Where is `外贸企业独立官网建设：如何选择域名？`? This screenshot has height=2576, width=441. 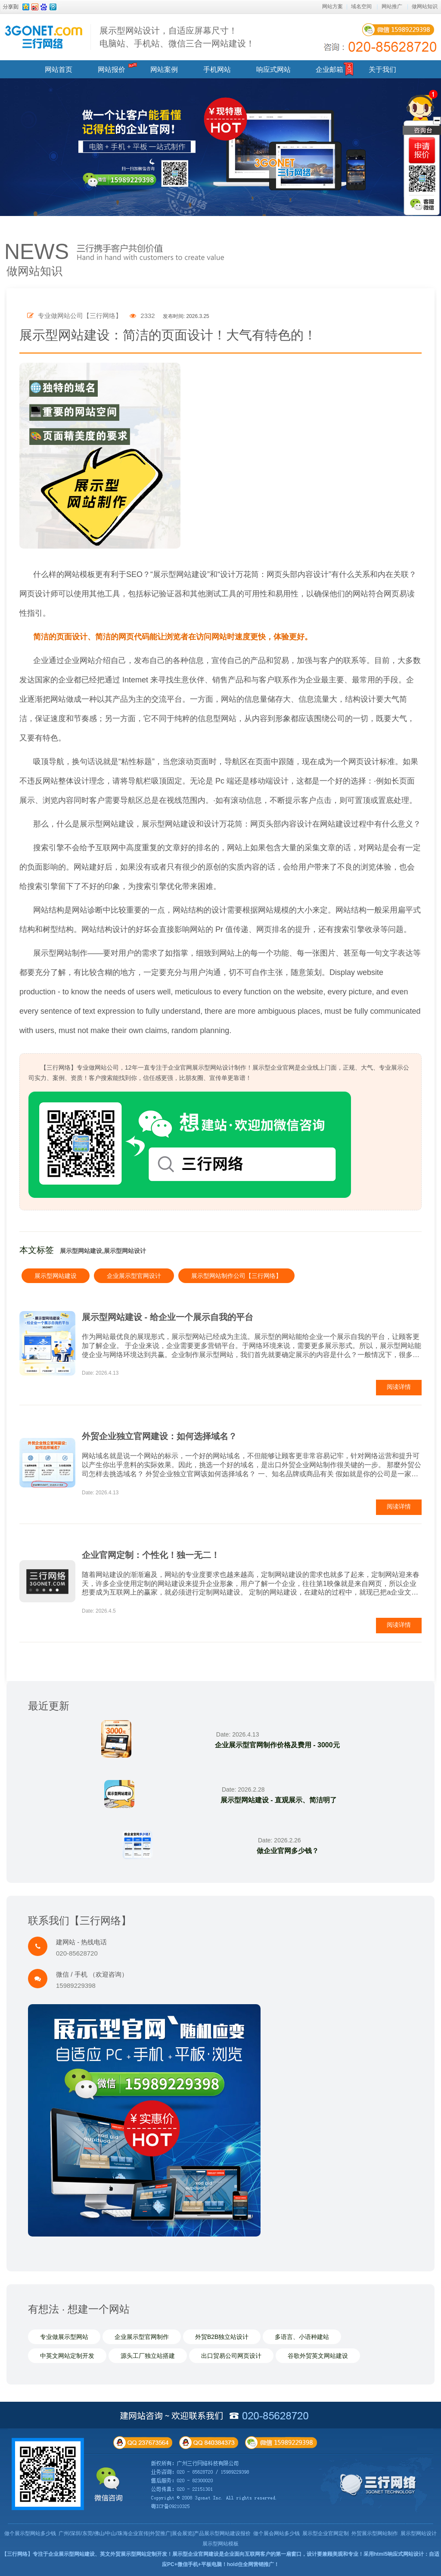 外贸企业独立官网建设：如何选择域名？ is located at coordinates (159, 1436).